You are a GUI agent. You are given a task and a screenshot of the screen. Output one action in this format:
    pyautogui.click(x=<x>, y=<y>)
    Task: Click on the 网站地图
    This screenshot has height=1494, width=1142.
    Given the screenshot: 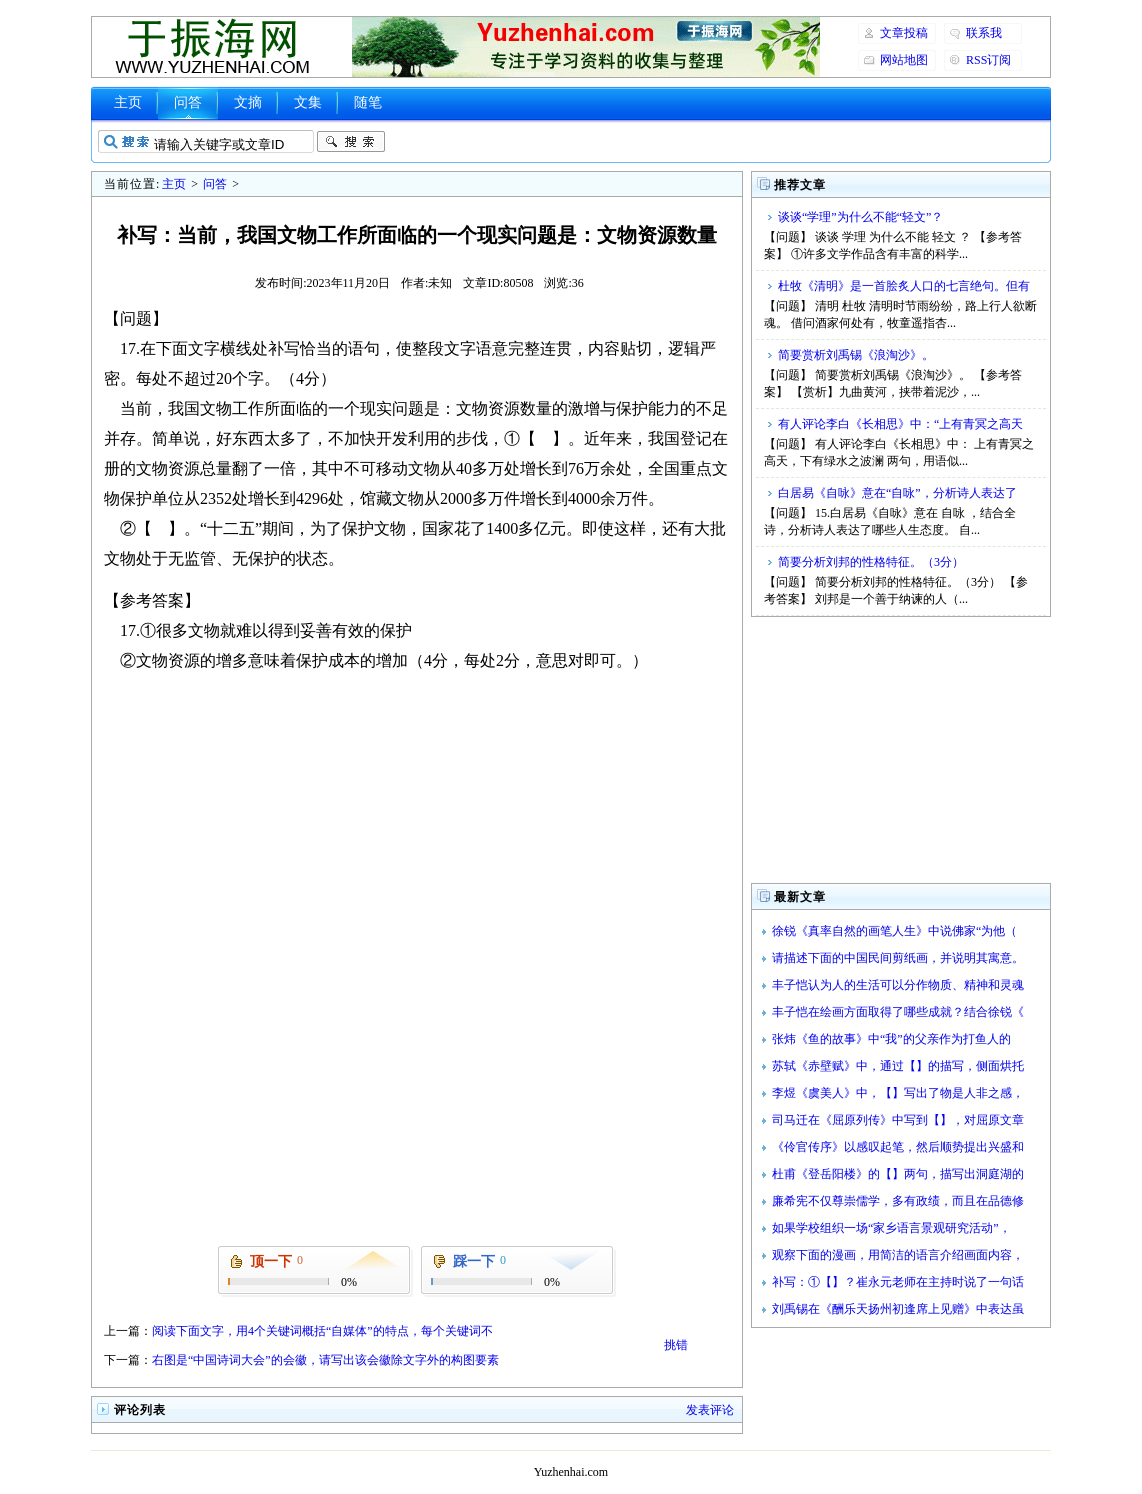 What is the action you would take?
    pyautogui.click(x=904, y=60)
    